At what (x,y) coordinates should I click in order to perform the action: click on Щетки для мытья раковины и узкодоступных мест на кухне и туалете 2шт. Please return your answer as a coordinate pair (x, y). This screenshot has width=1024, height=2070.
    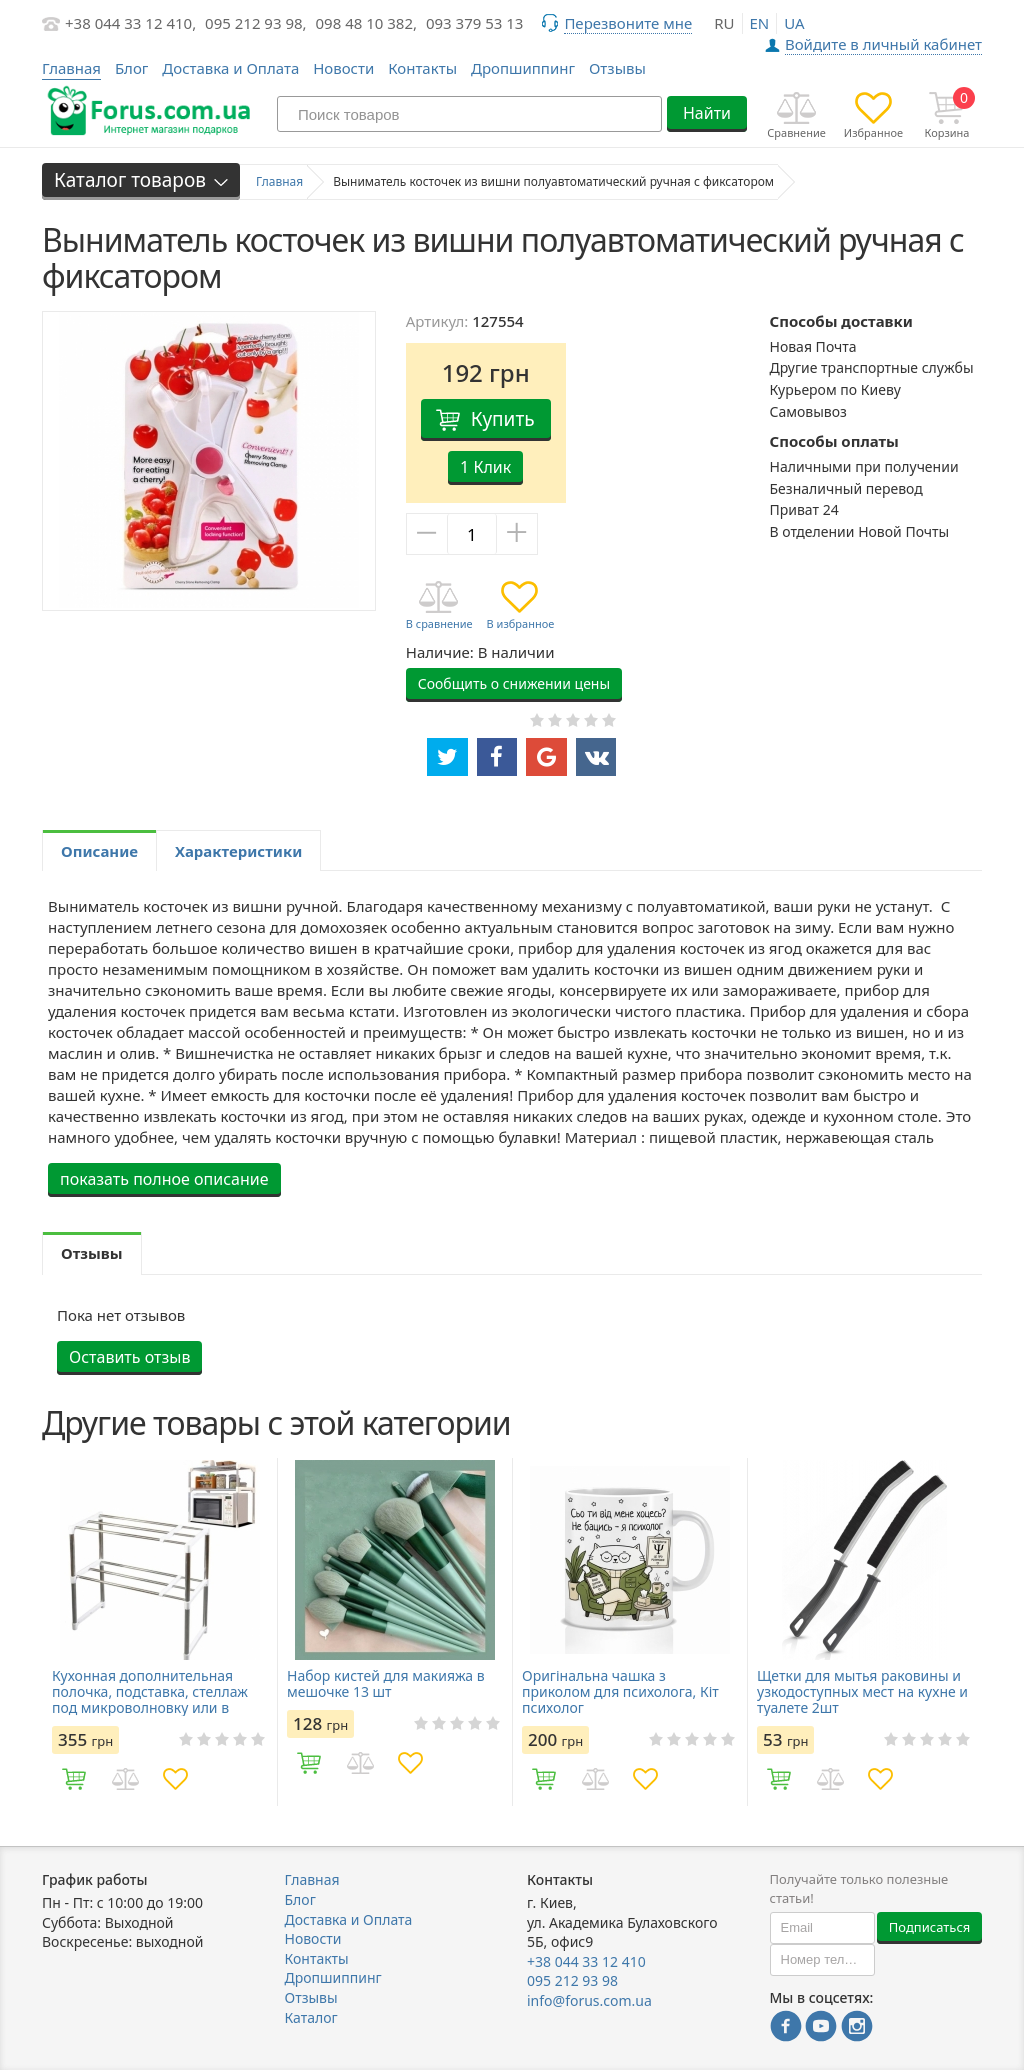
    Looking at the image, I should click on (862, 1692).